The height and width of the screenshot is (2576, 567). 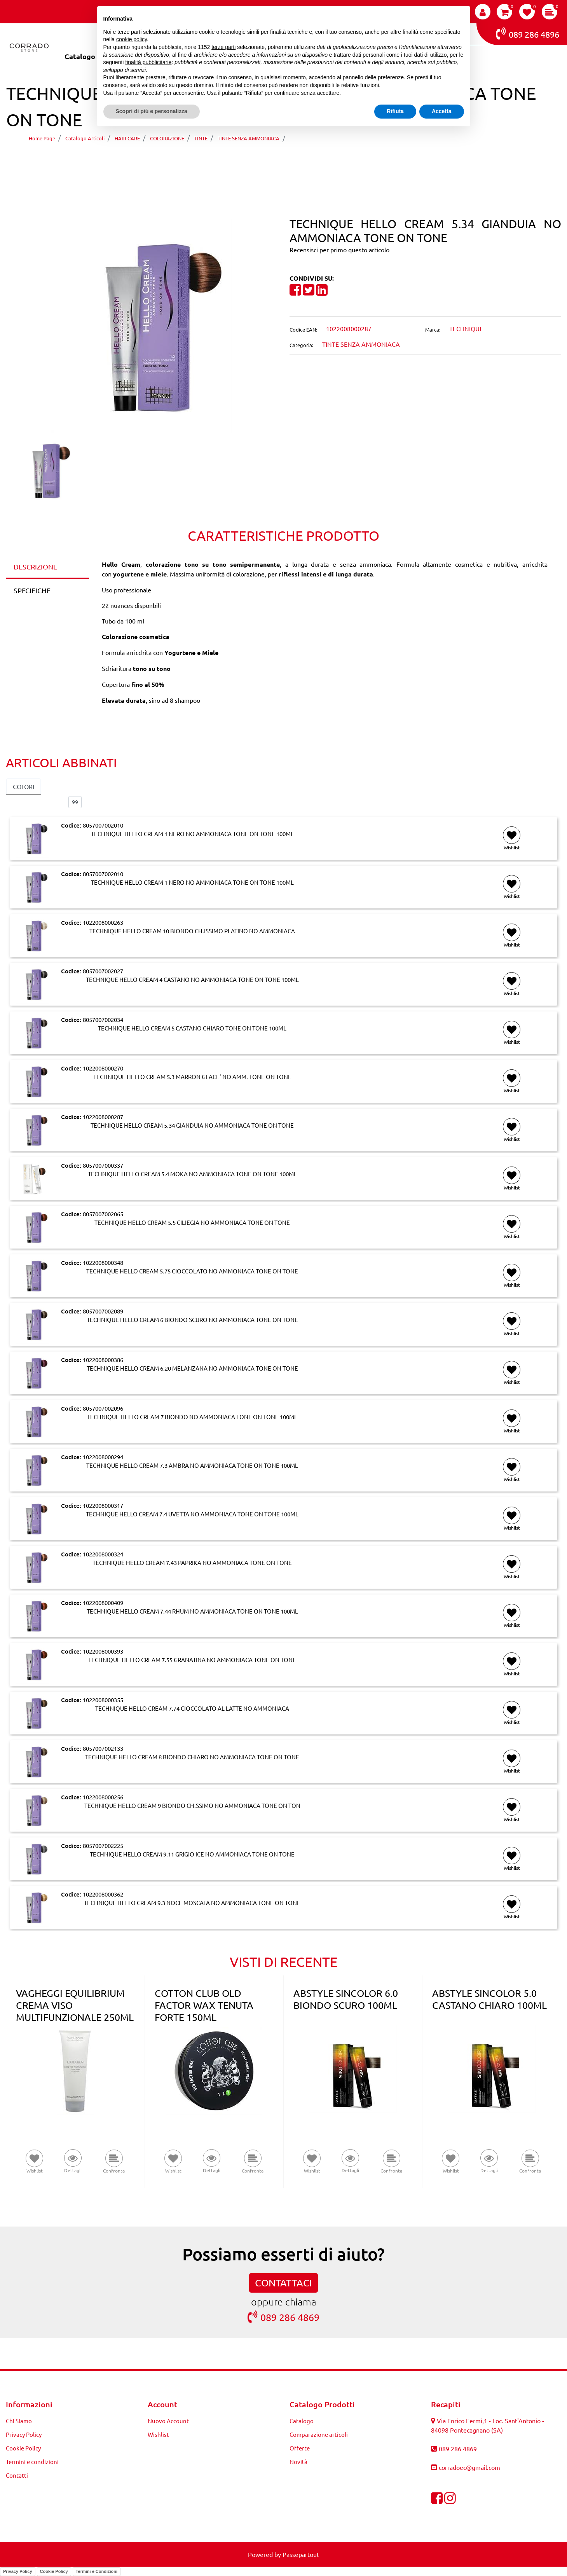 What do you see at coordinates (283, 2283) in the screenshot?
I see `CONTATTACI` at bounding box center [283, 2283].